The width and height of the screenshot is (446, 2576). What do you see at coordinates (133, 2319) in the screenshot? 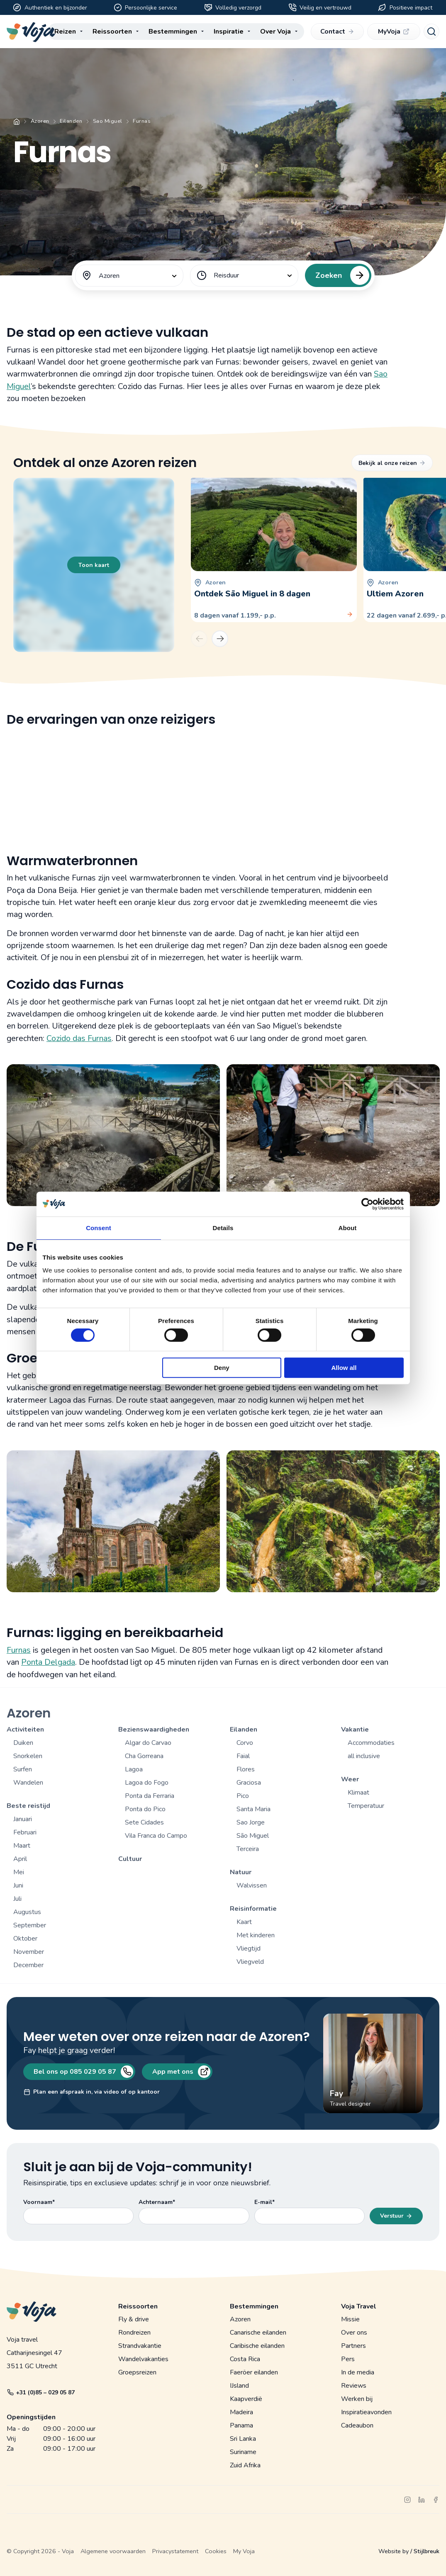
I see `Fly & drive` at bounding box center [133, 2319].